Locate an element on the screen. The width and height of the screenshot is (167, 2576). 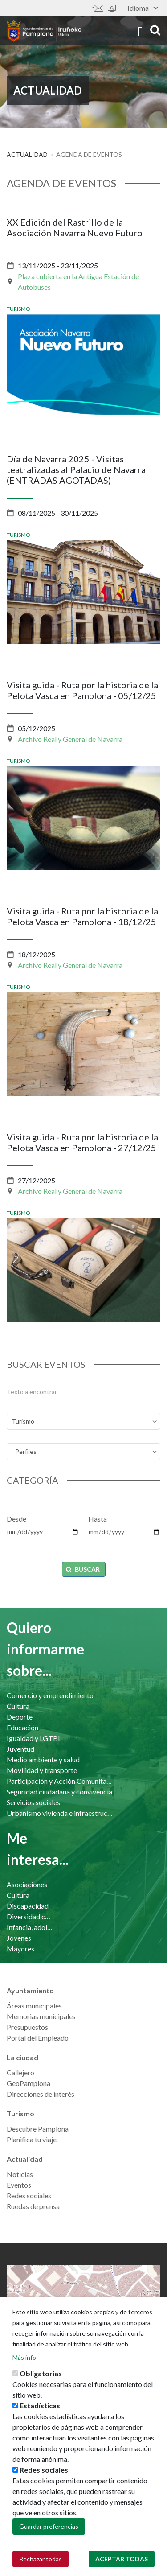
Ruedas de prensa is located at coordinates (33, 2206).